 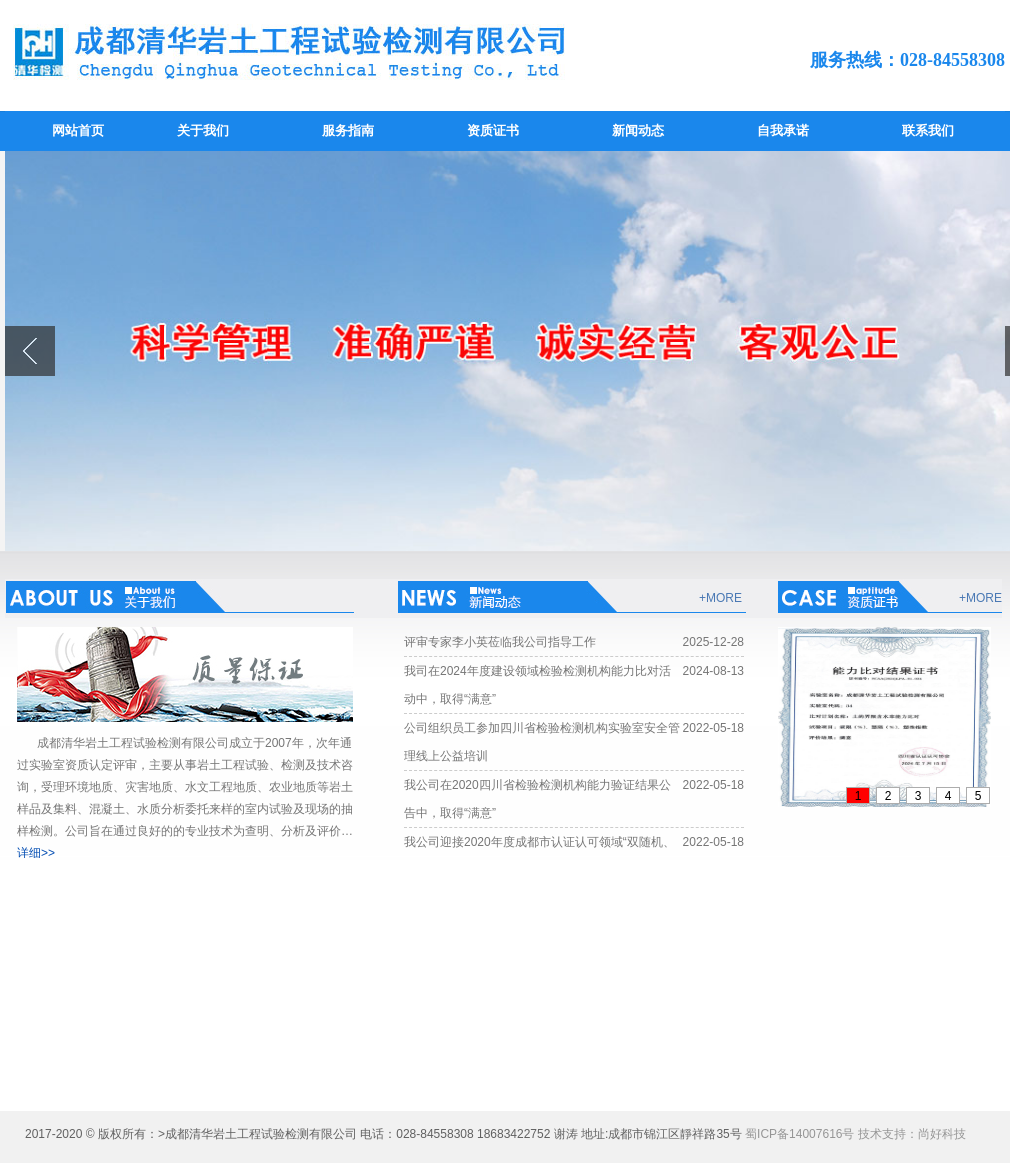 What do you see at coordinates (493, 130) in the screenshot?
I see `资质证书` at bounding box center [493, 130].